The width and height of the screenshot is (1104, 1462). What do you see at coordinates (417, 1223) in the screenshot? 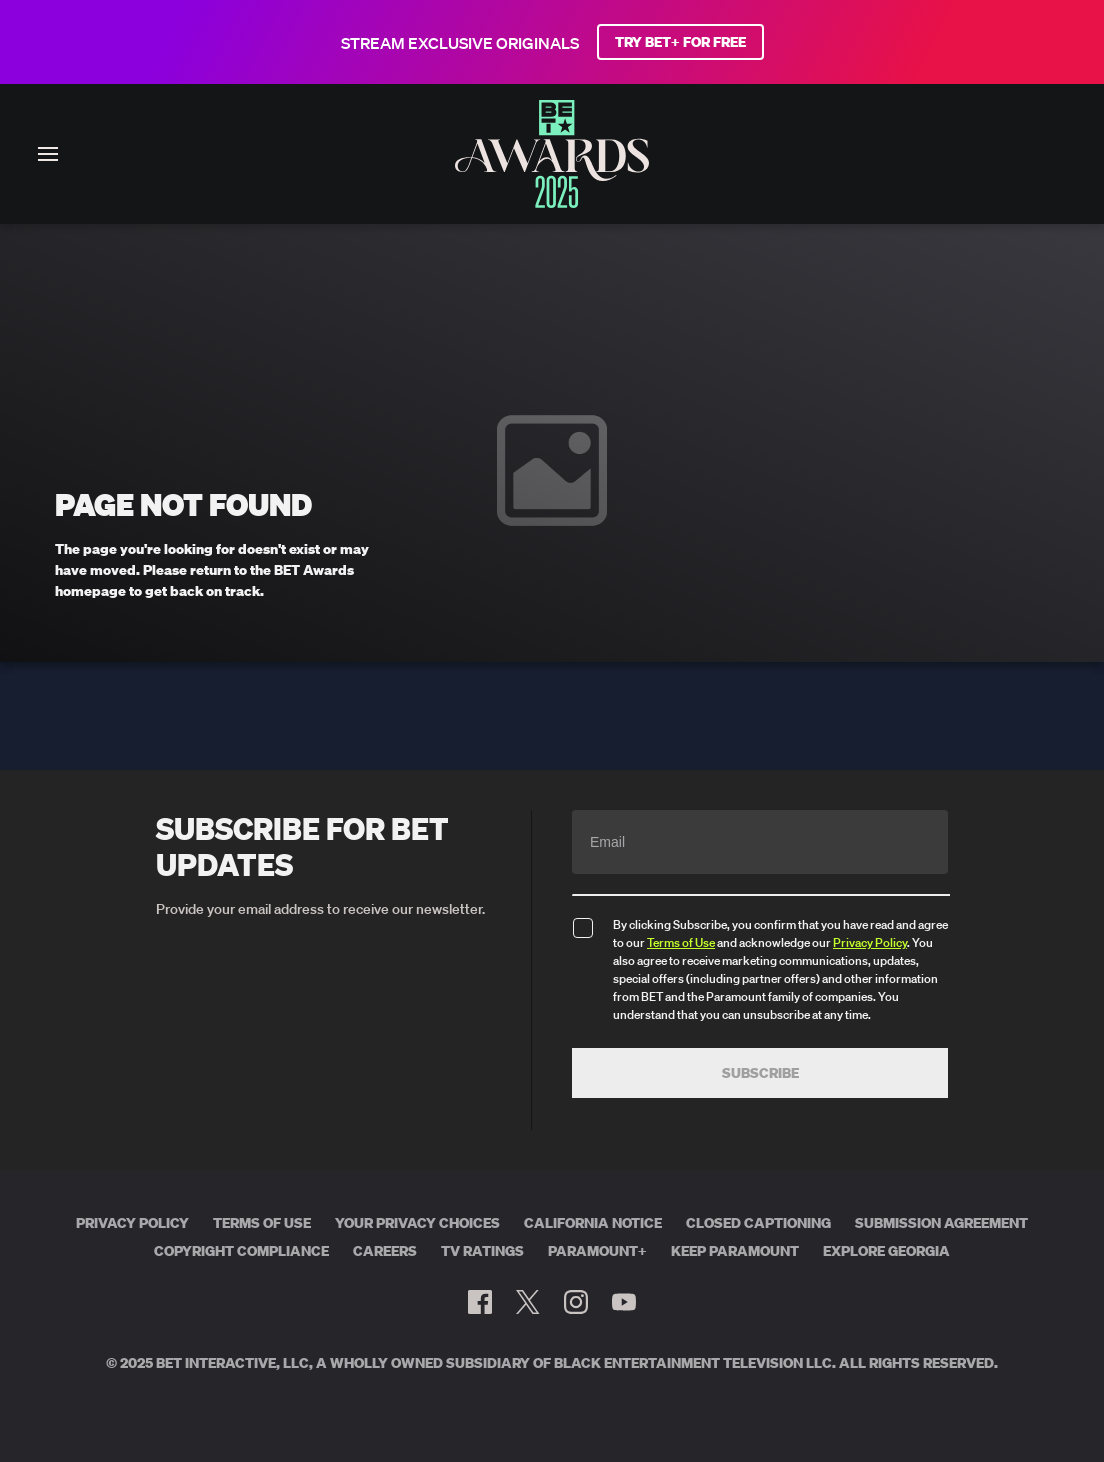
I see `Your Privacy Choices` at bounding box center [417, 1223].